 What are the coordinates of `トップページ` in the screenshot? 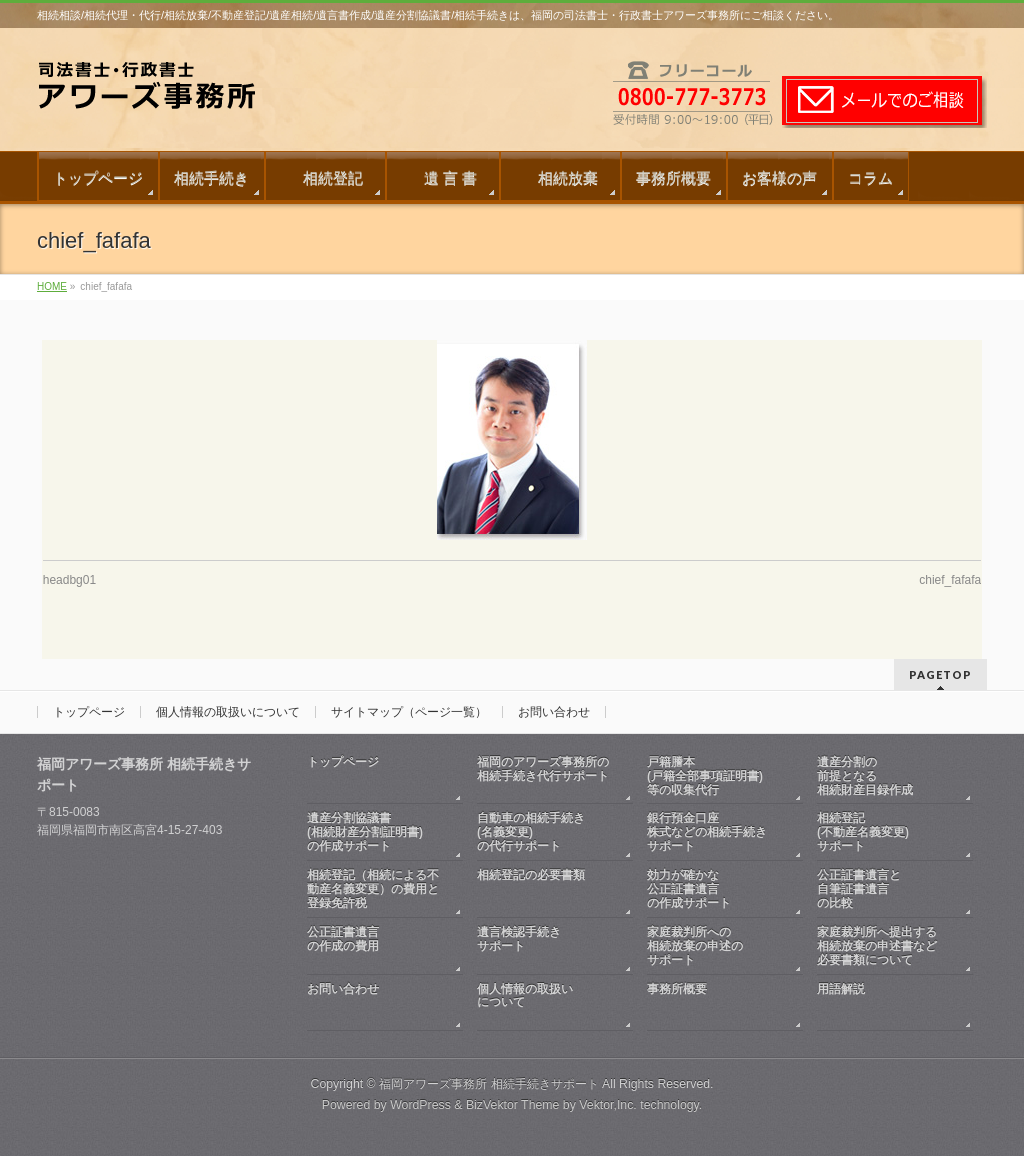 It's located at (89, 712).